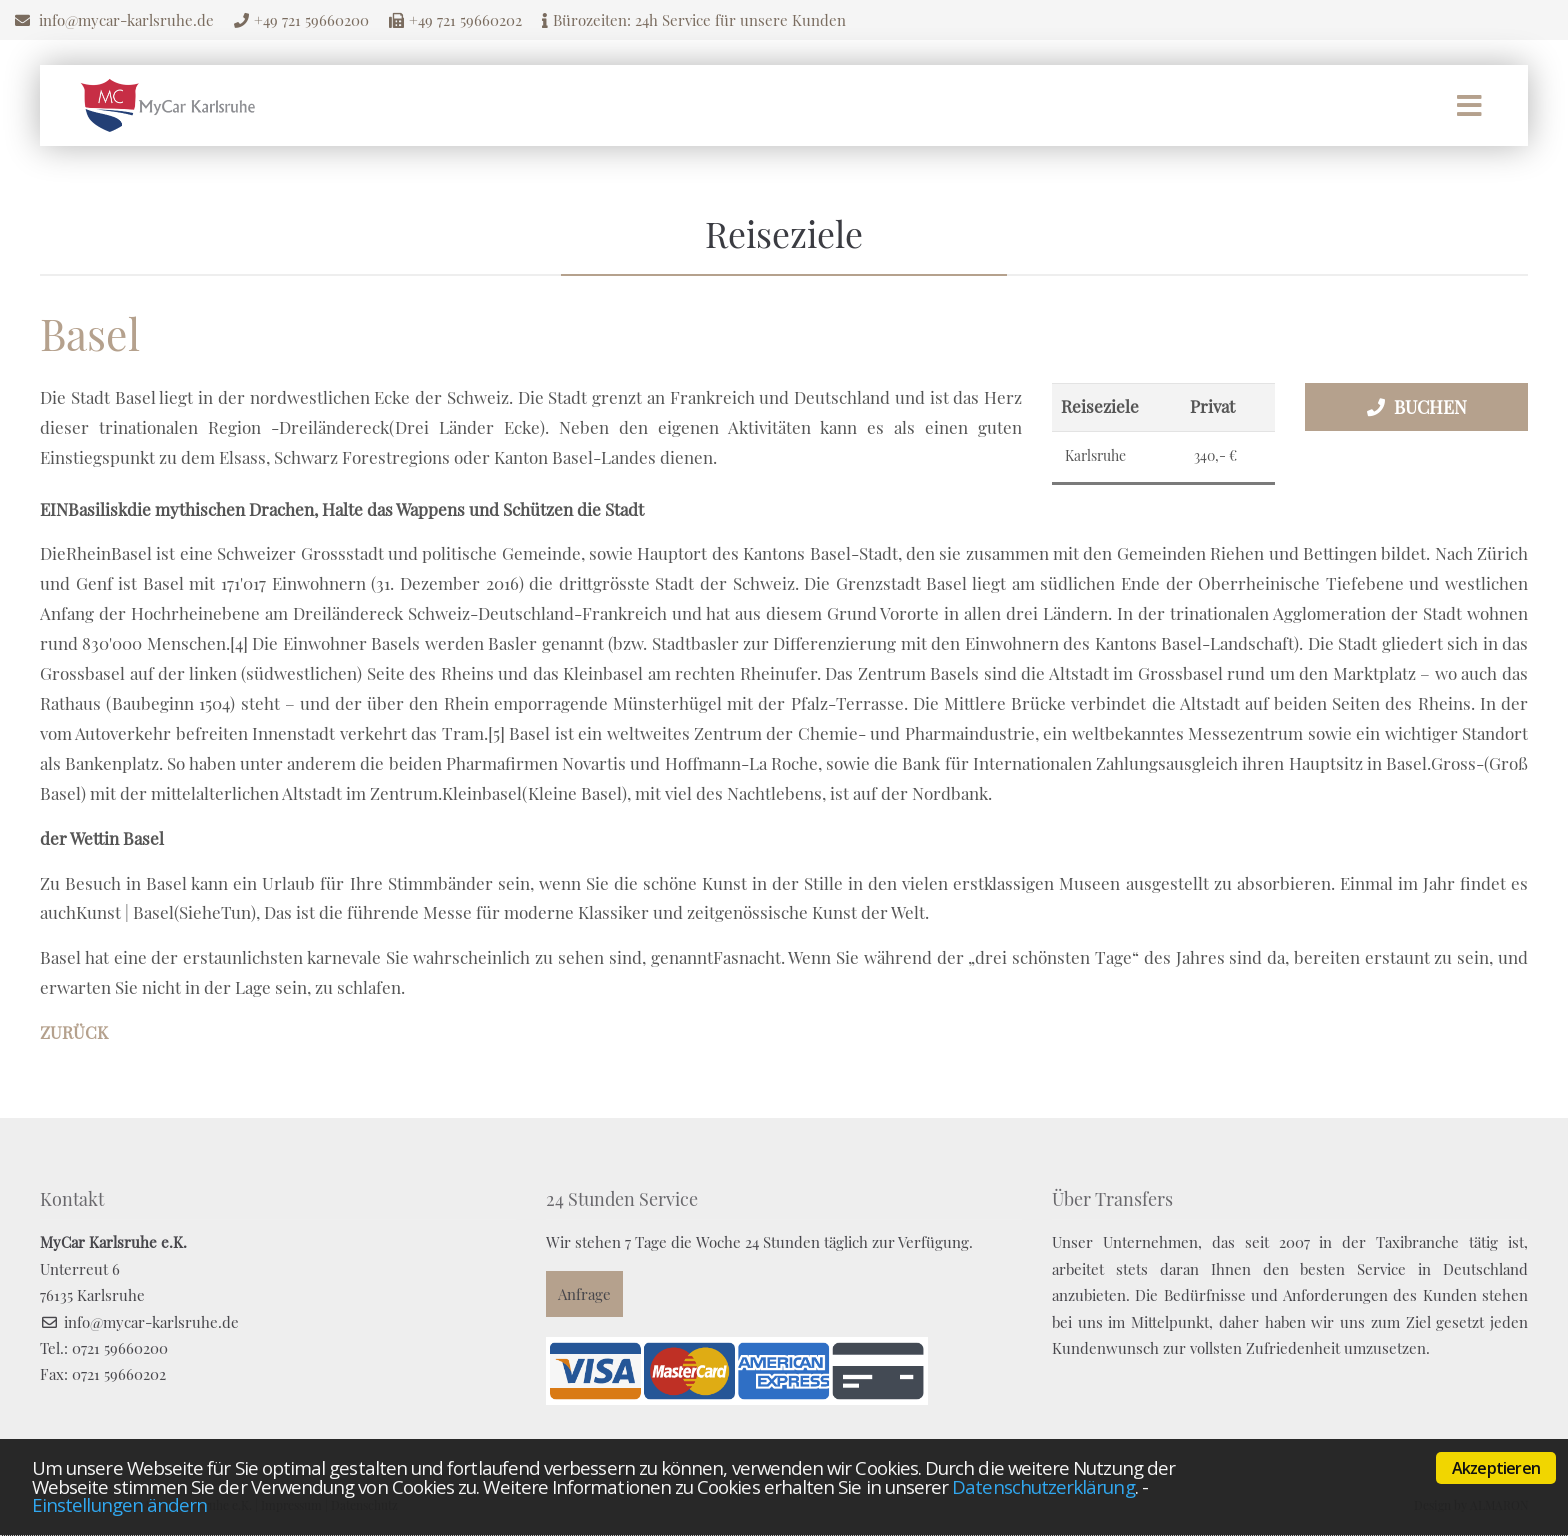 Image resolution: width=1568 pixels, height=1536 pixels. What do you see at coordinates (311, 20) in the screenshot?
I see `+49 721 59660200` at bounding box center [311, 20].